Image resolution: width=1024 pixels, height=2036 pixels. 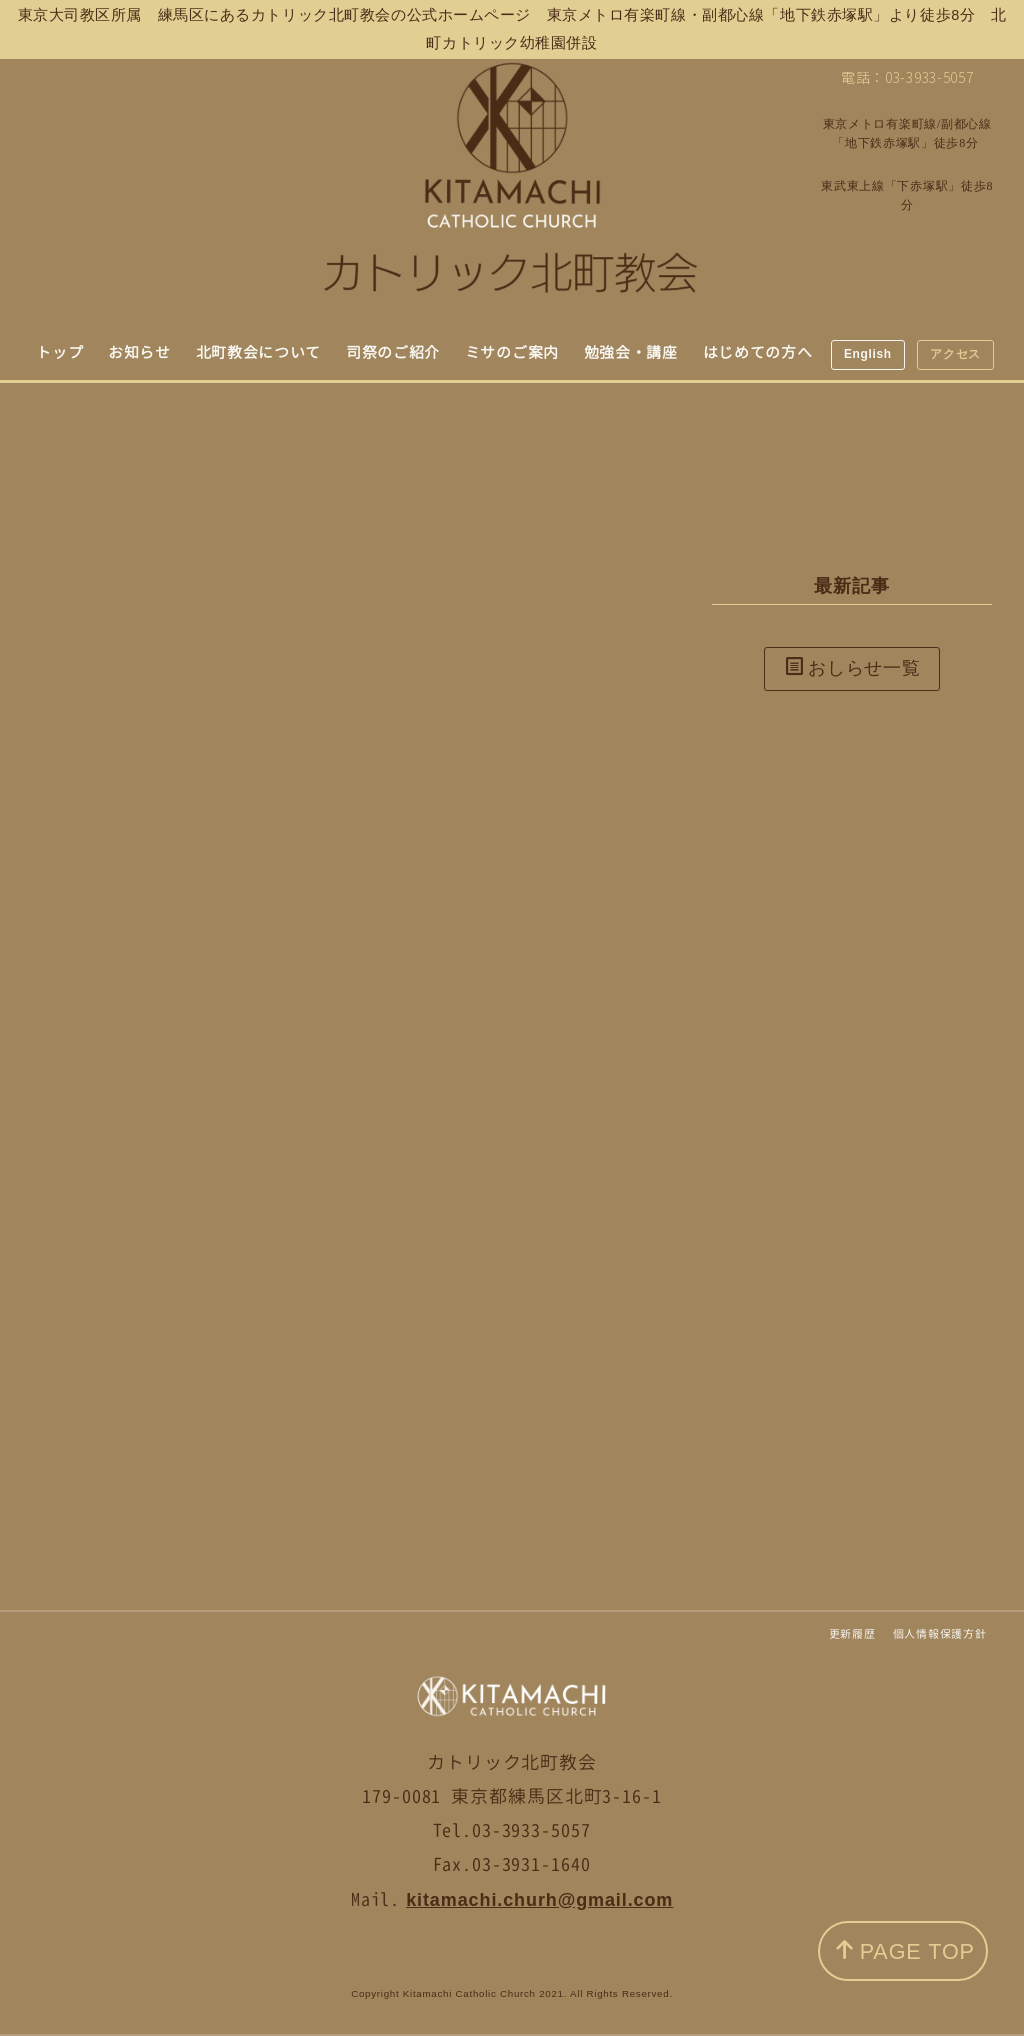 What do you see at coordinates (955, 354) in the screenshot?
I see `アクセス` at bounding box center [955, 354].